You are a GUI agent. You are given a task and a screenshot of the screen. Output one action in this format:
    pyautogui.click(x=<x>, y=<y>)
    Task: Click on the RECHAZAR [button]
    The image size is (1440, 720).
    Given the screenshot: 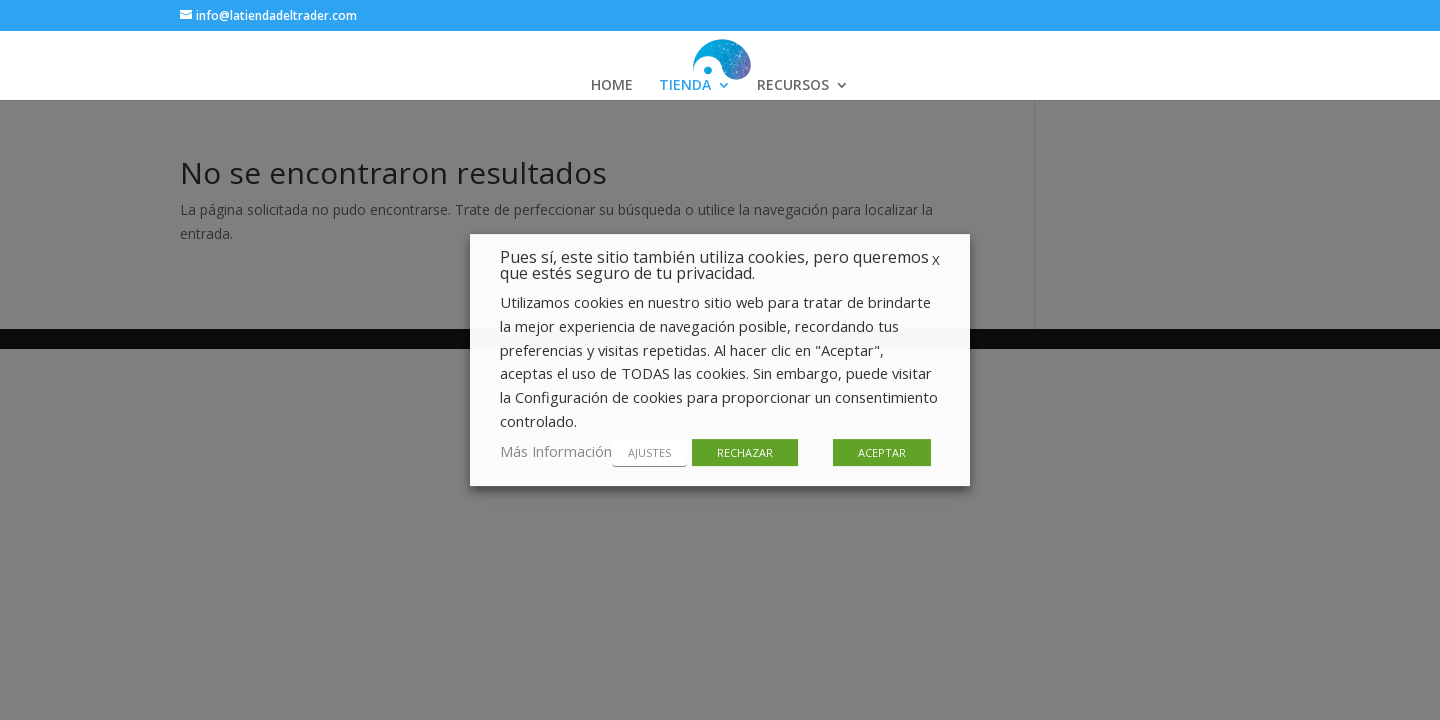 What is the action you would take?
    pyautogui.click(x=745, y=452)
    